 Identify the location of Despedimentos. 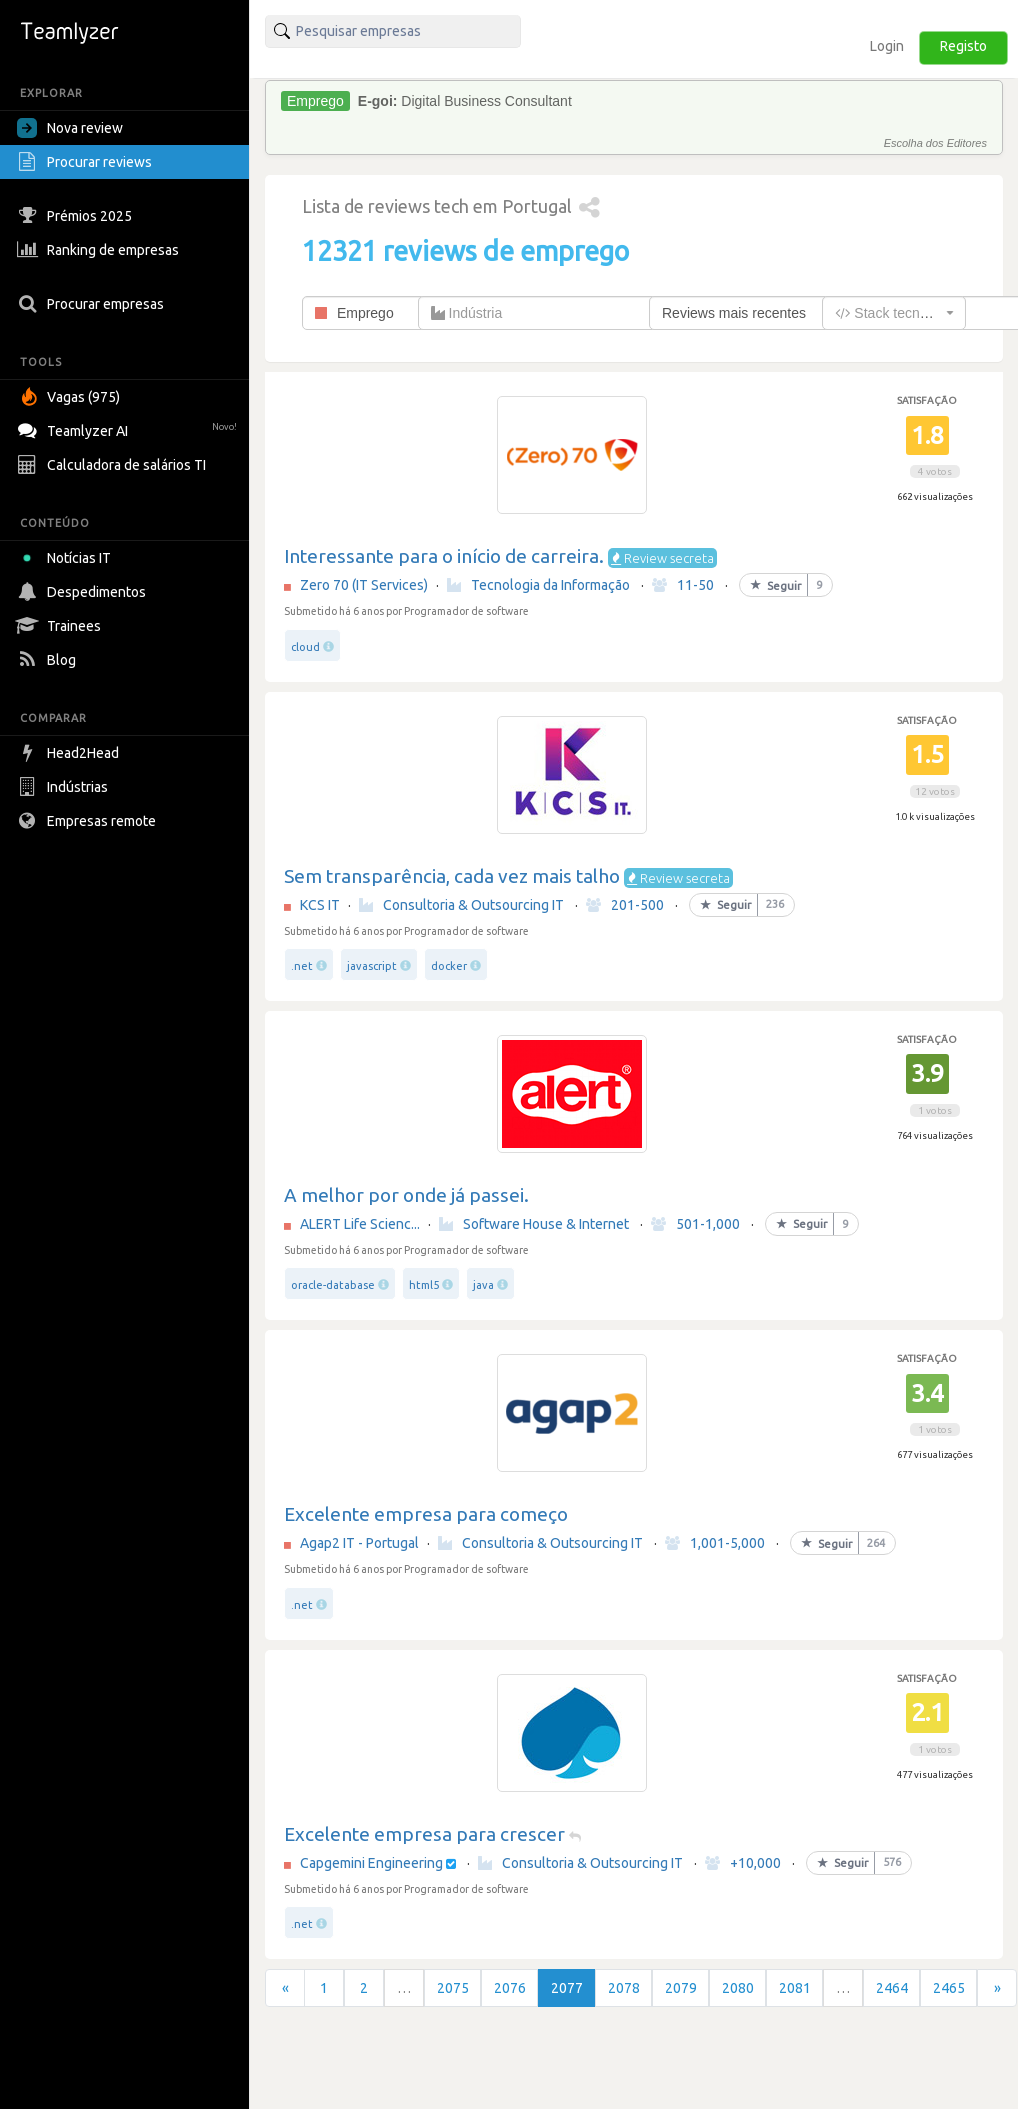
(84, 592).